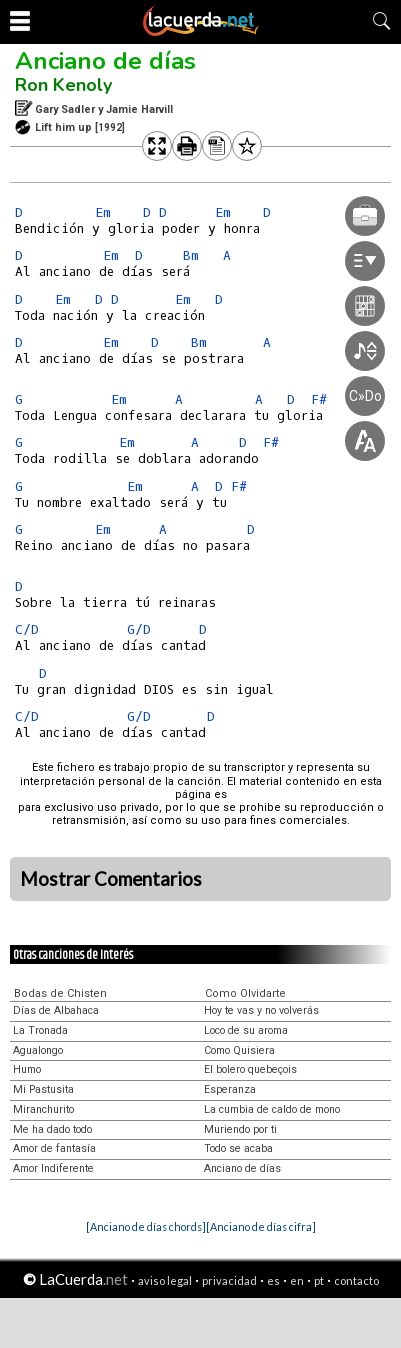 This screenshot has height=1348, width=401. What do you see at coordinates (261, 1226) in the screenshot?
I see `[Anciano de días cifra]` at bounding box center [261, 1226].